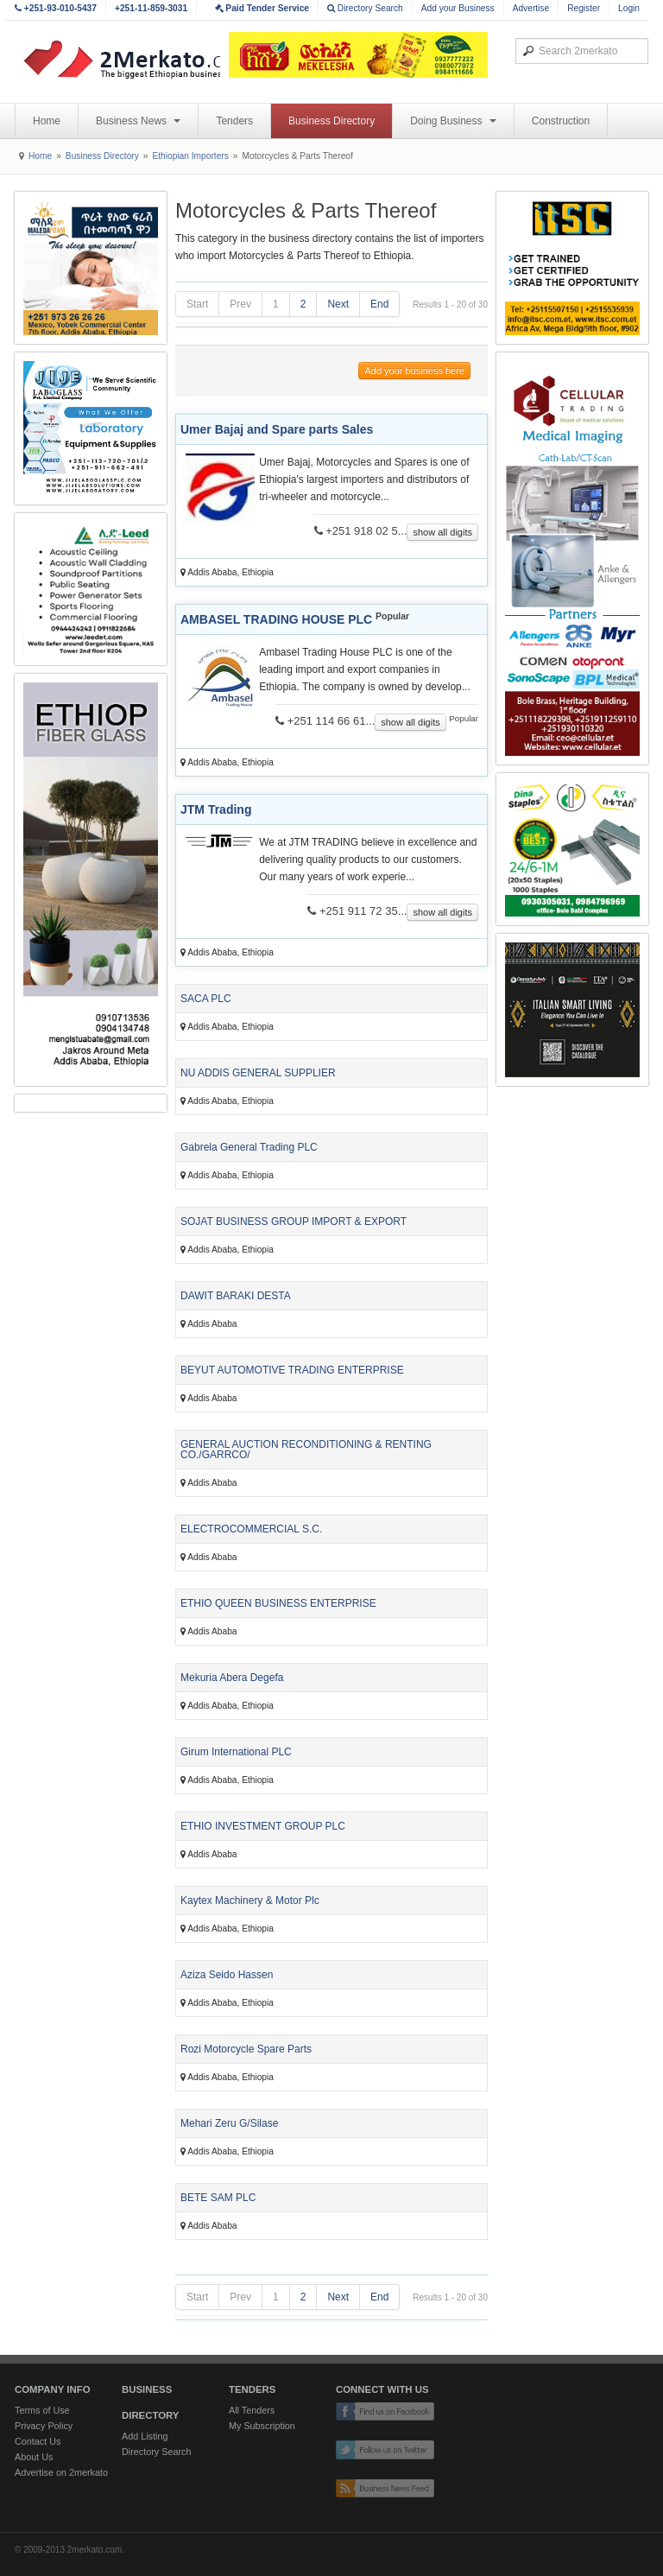  Describe the element at coordinates (338, 304) in the screenshot. I see `Next` at that location.